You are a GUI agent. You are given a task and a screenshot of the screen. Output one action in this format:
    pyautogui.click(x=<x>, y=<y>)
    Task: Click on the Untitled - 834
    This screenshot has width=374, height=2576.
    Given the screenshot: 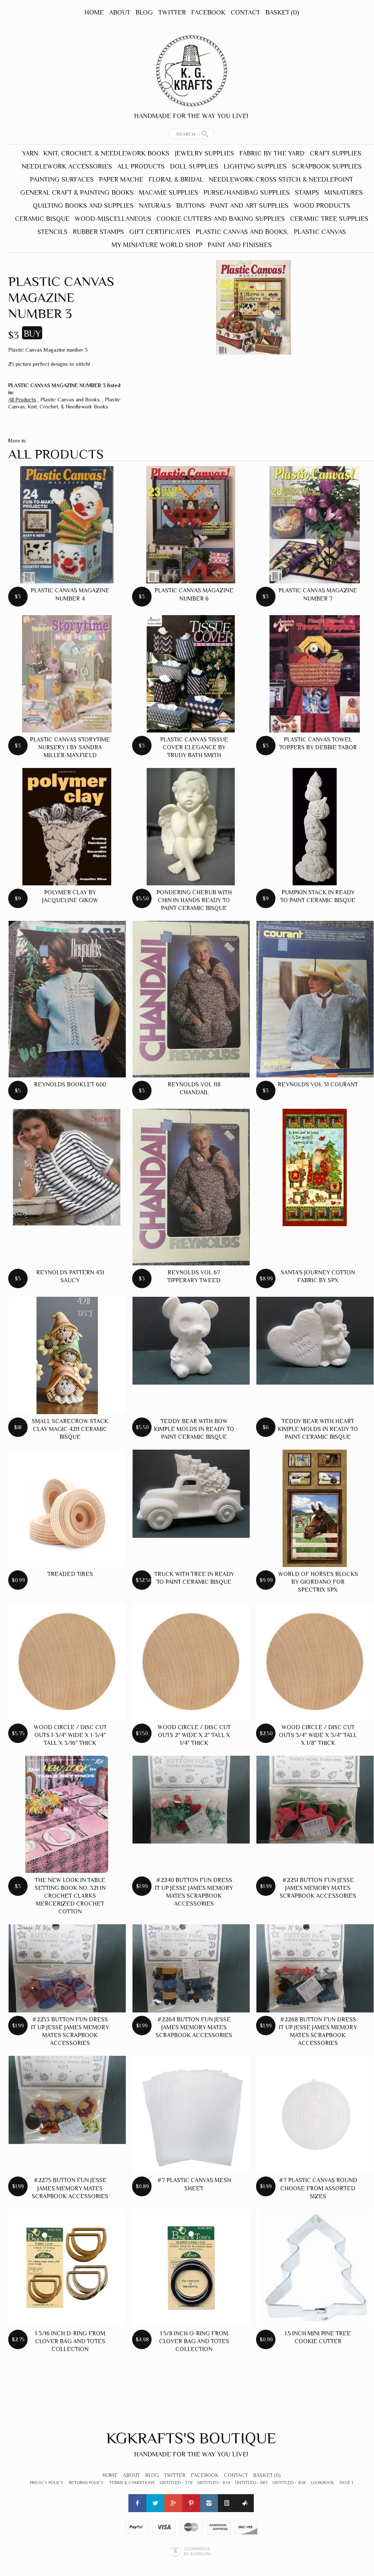 What is the action you would take?
    pyautogui.click(x=213, y=2482)
    